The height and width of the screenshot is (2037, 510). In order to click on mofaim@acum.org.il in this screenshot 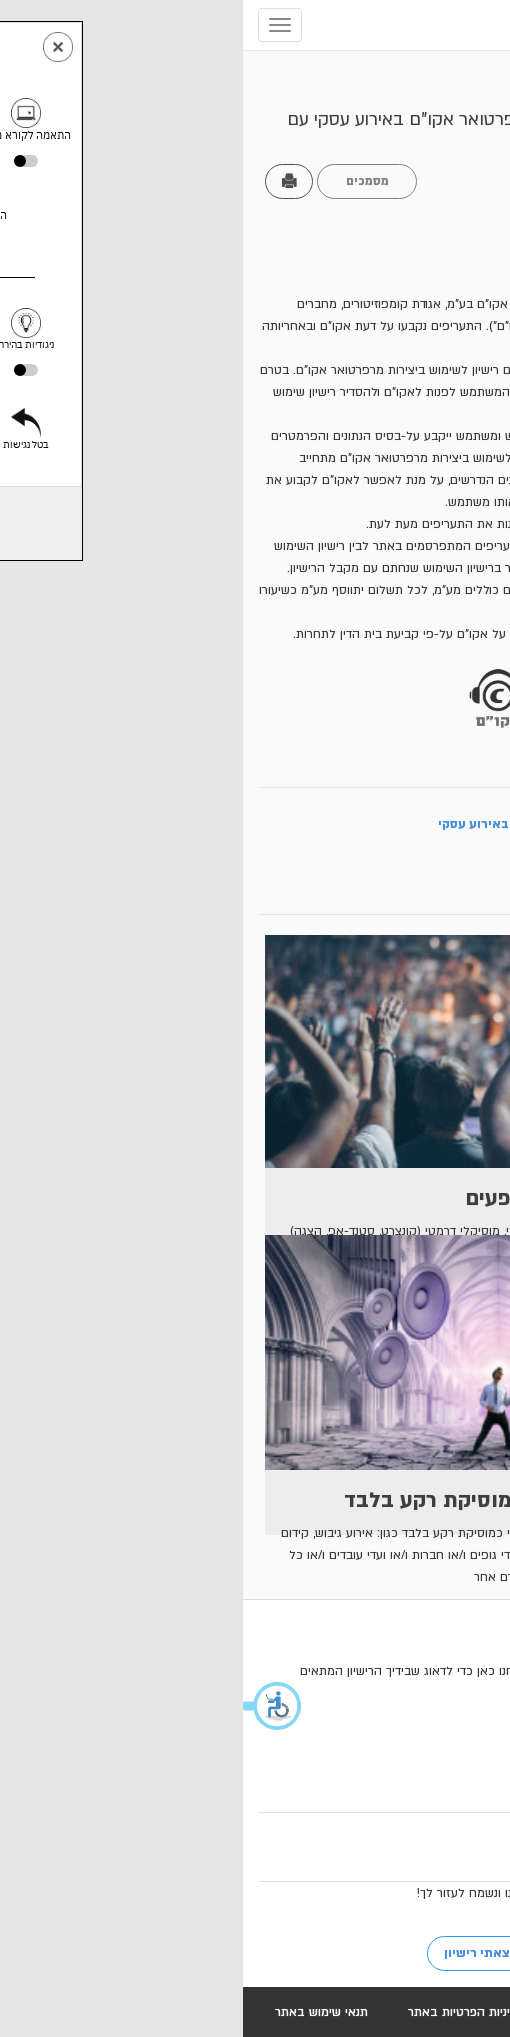, I will do `click(352, 1791)`.